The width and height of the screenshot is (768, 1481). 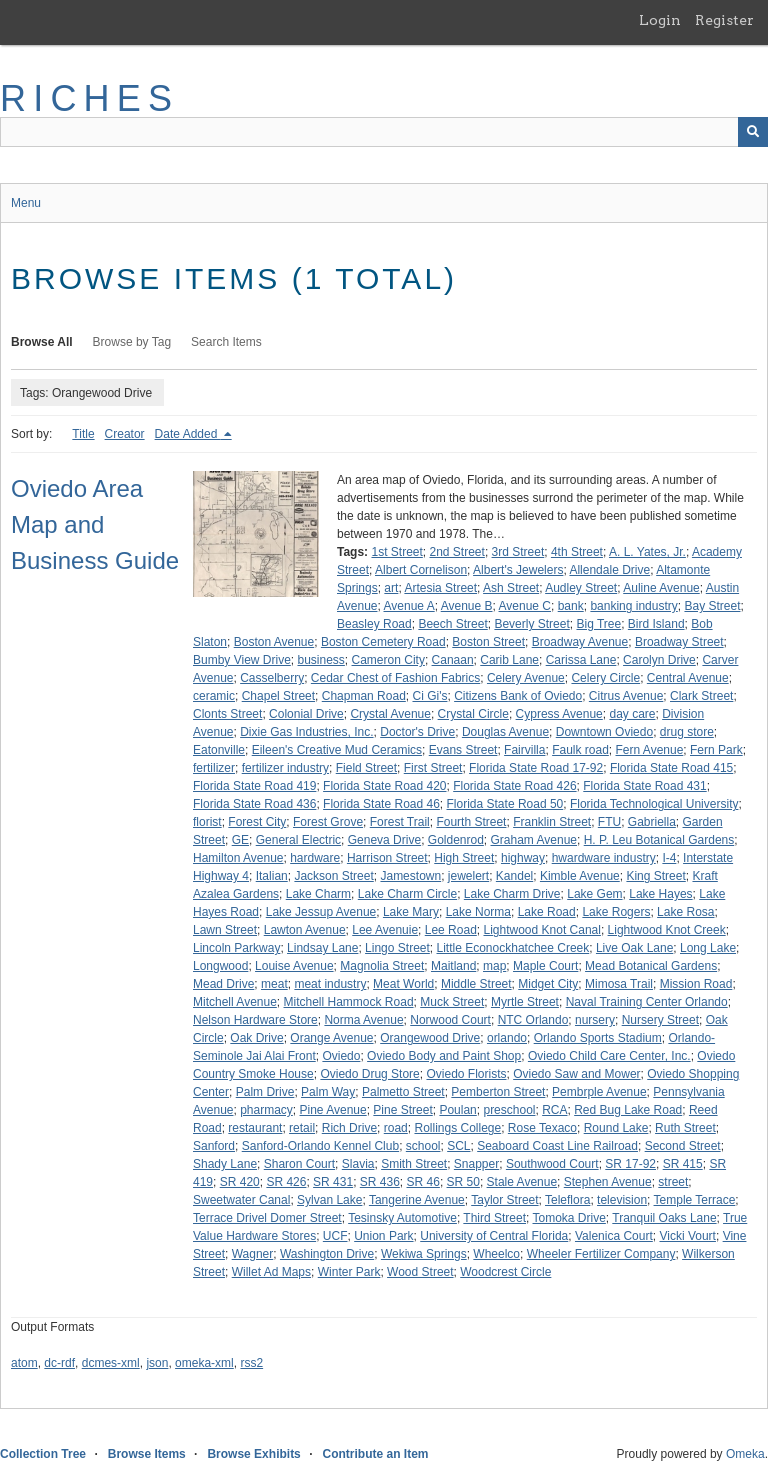 I want to click on json, so click(x=157, y=1363).